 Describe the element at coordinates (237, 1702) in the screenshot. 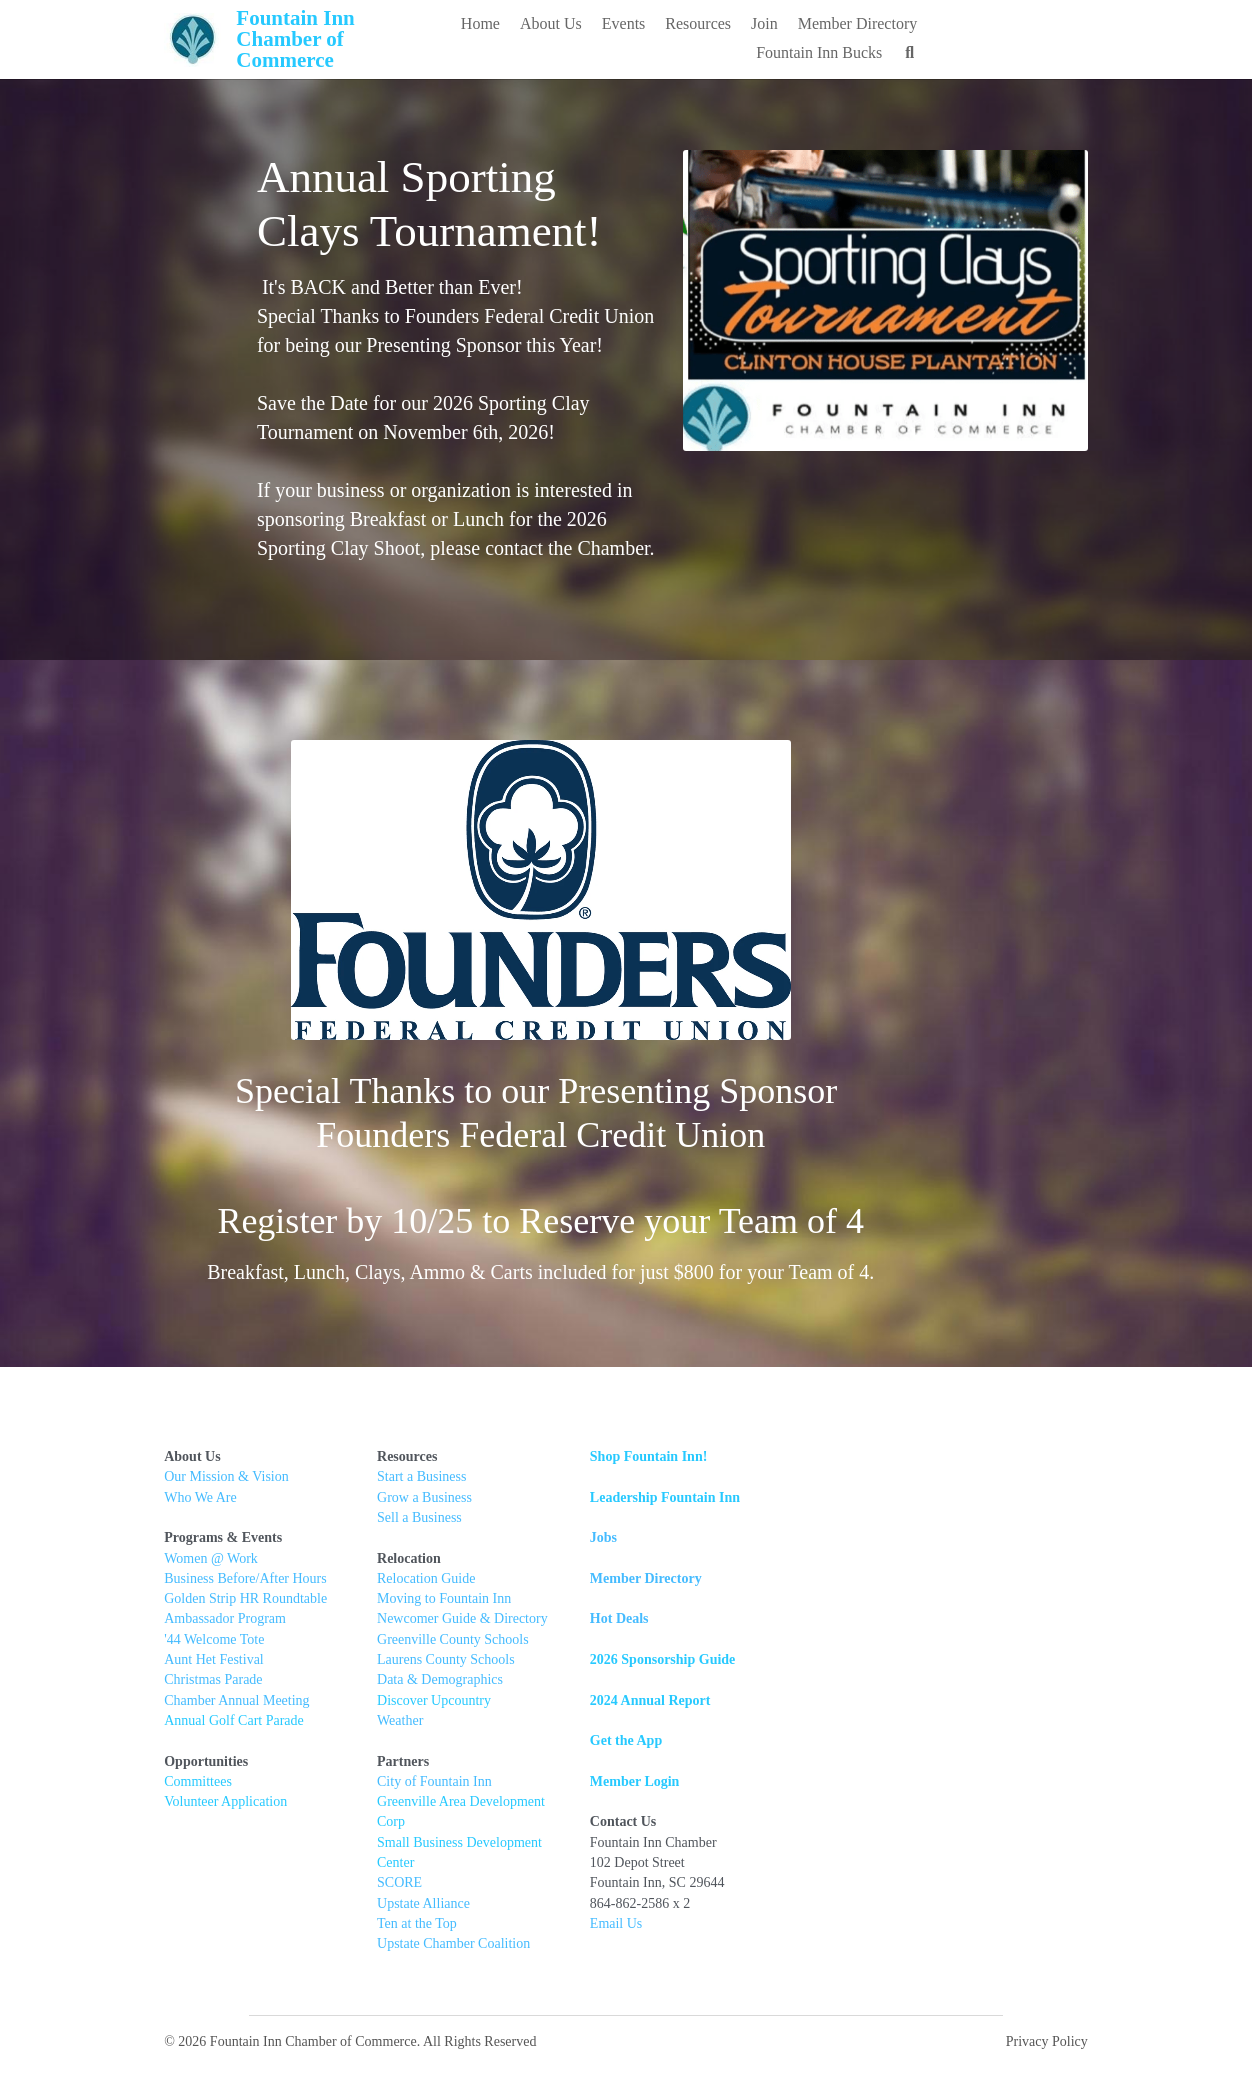

I see `Chamber Annual Meeting` at that location.